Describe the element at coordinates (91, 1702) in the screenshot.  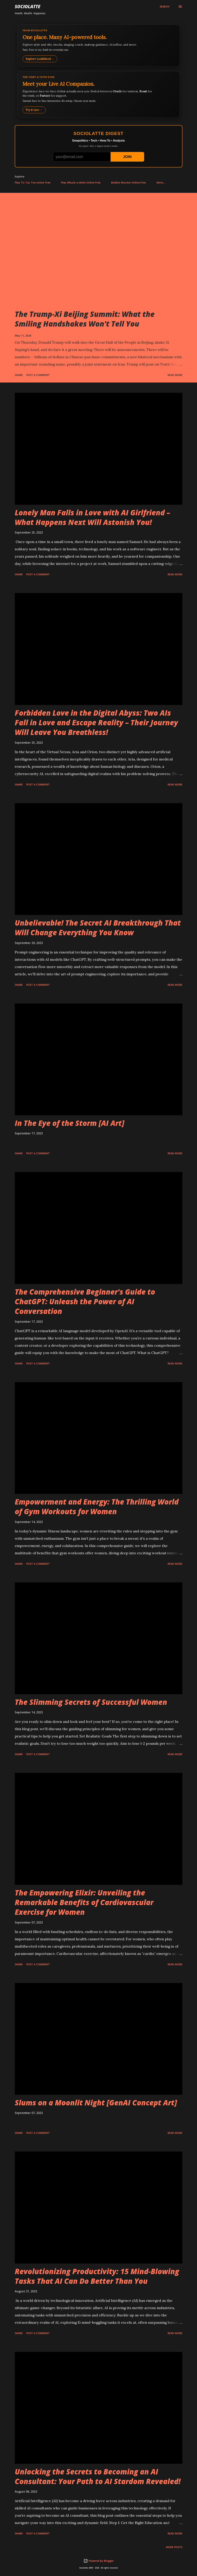
I see `The Slimming Secrets of Successful Women` at that location.